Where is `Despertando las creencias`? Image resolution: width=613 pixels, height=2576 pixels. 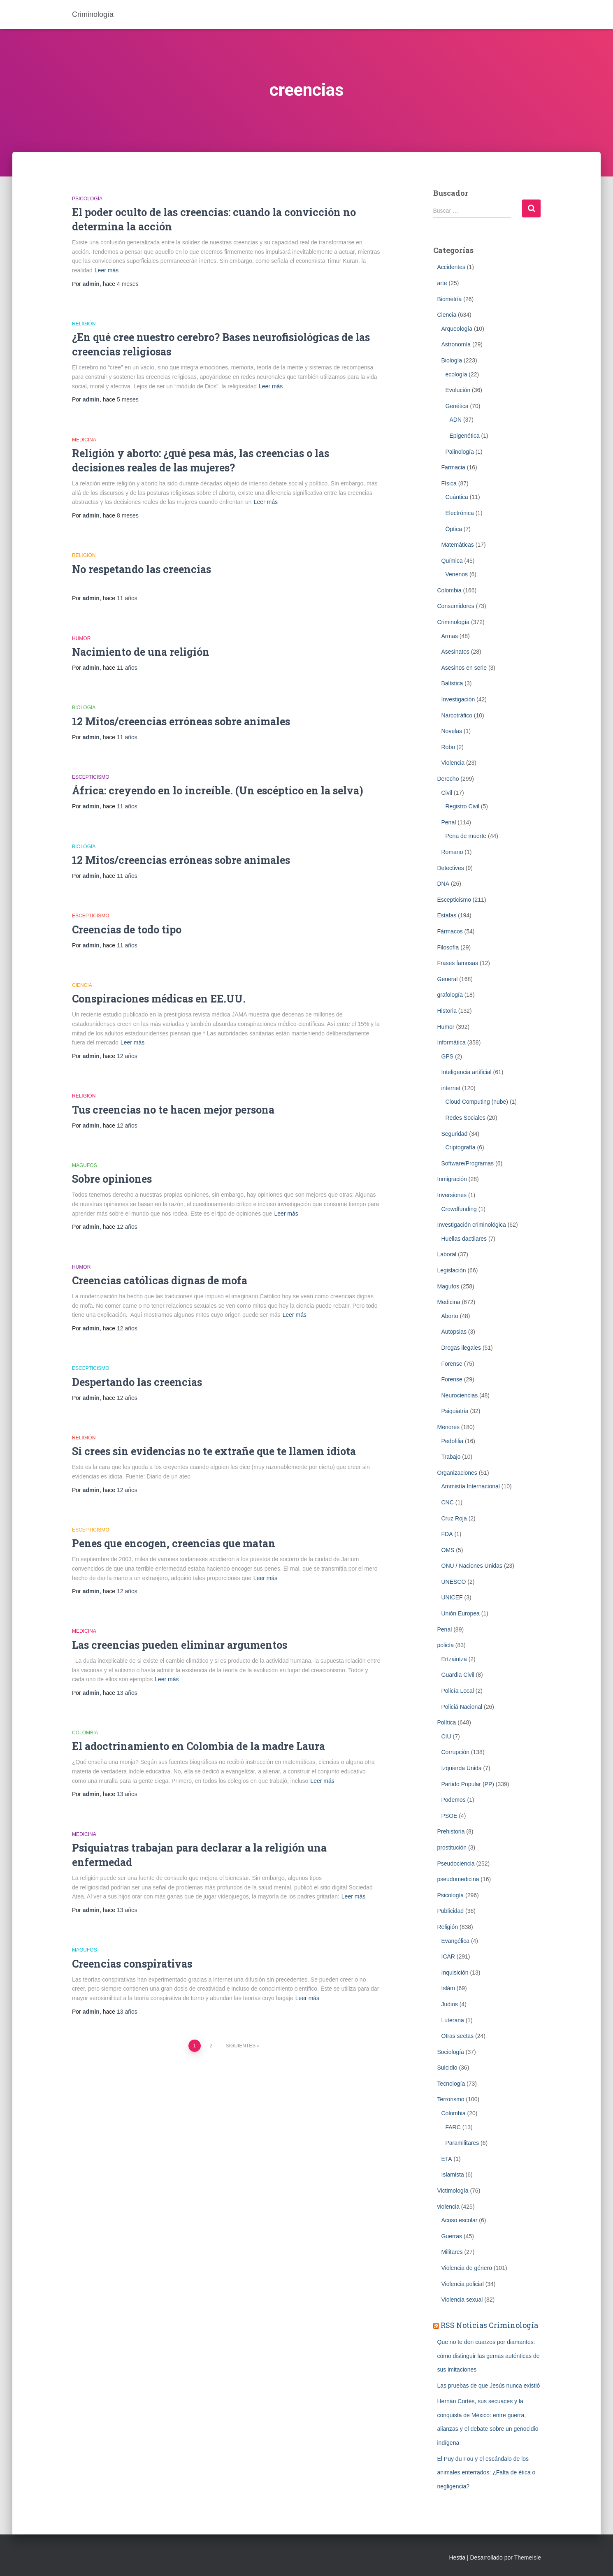 Despertando las creencias is located at coordinates (137, 1382).